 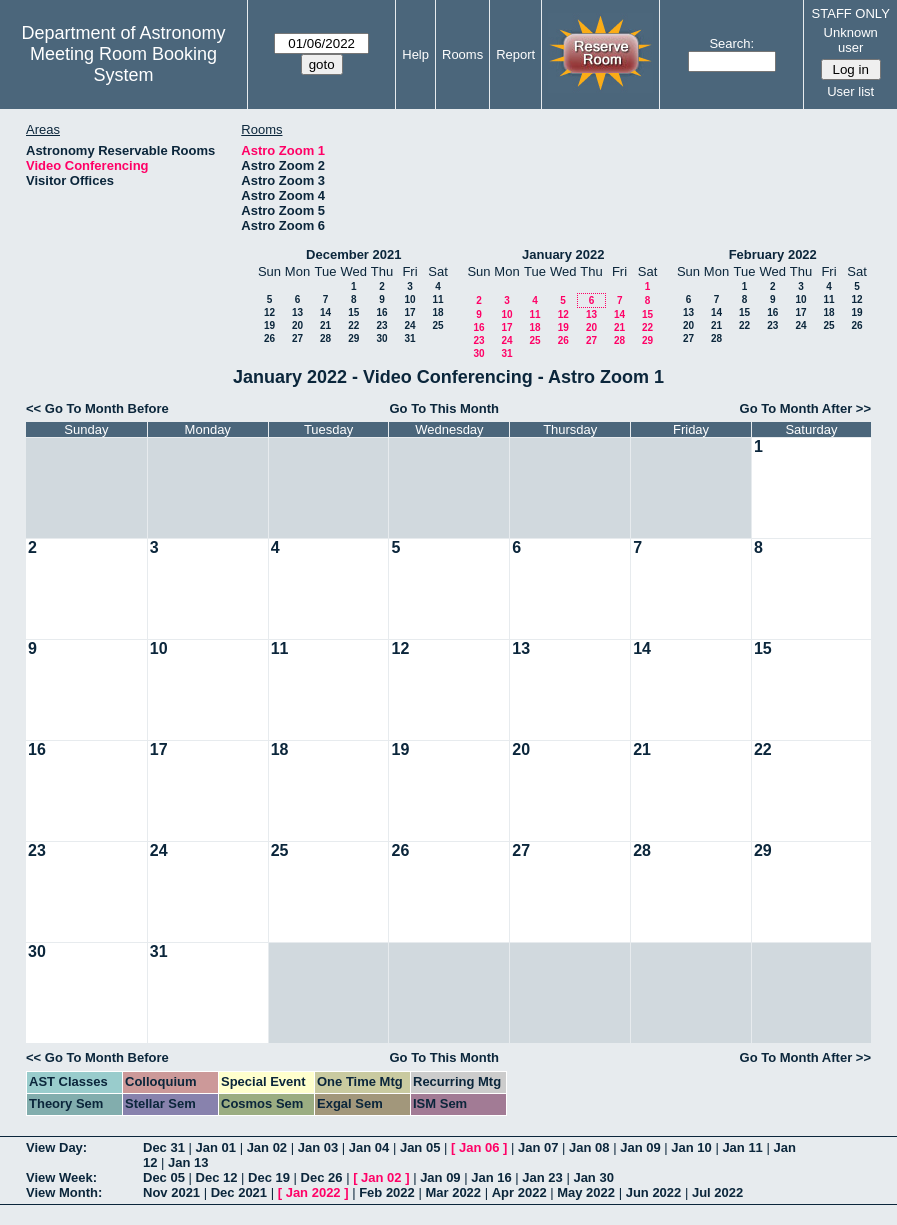 What do you see at coordinates (850, 91) in the screenshot?
I see `User list` at bounding box center [850, 91].